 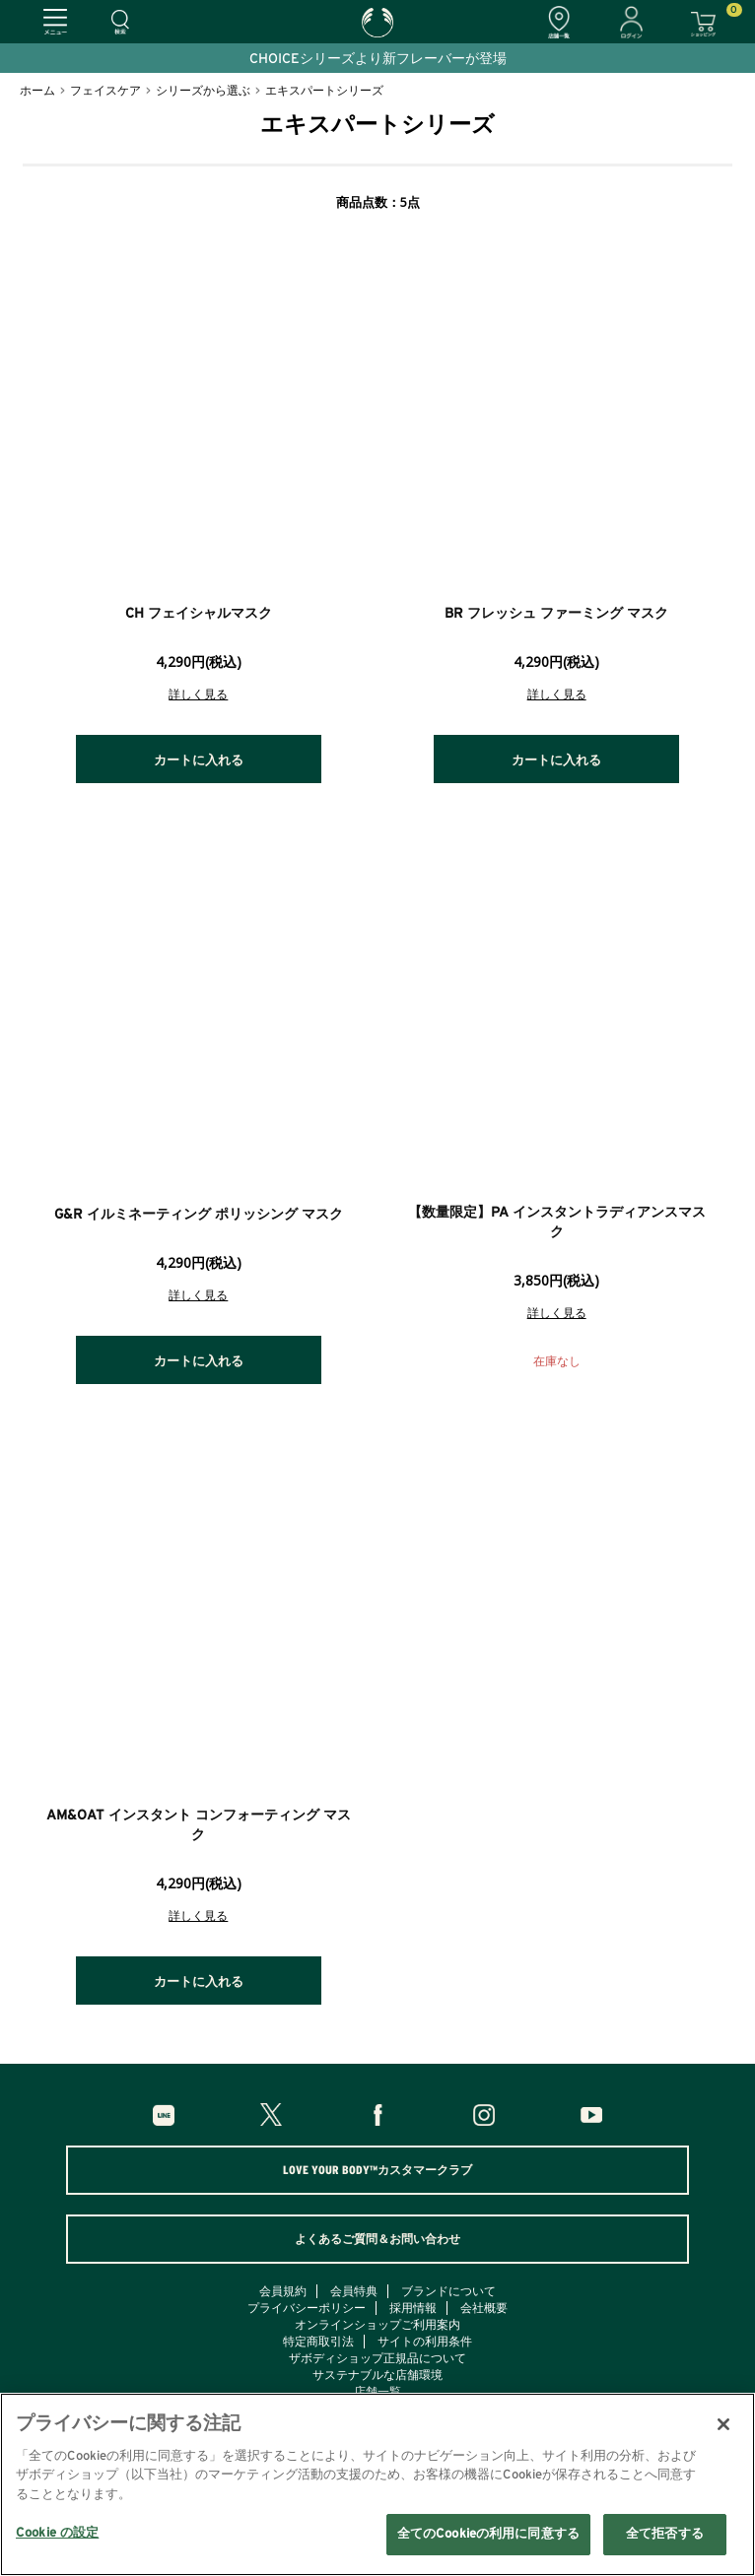 I want to click on CHOICEシリーズより新フレーバーが登場, so click(x=378, y=59).